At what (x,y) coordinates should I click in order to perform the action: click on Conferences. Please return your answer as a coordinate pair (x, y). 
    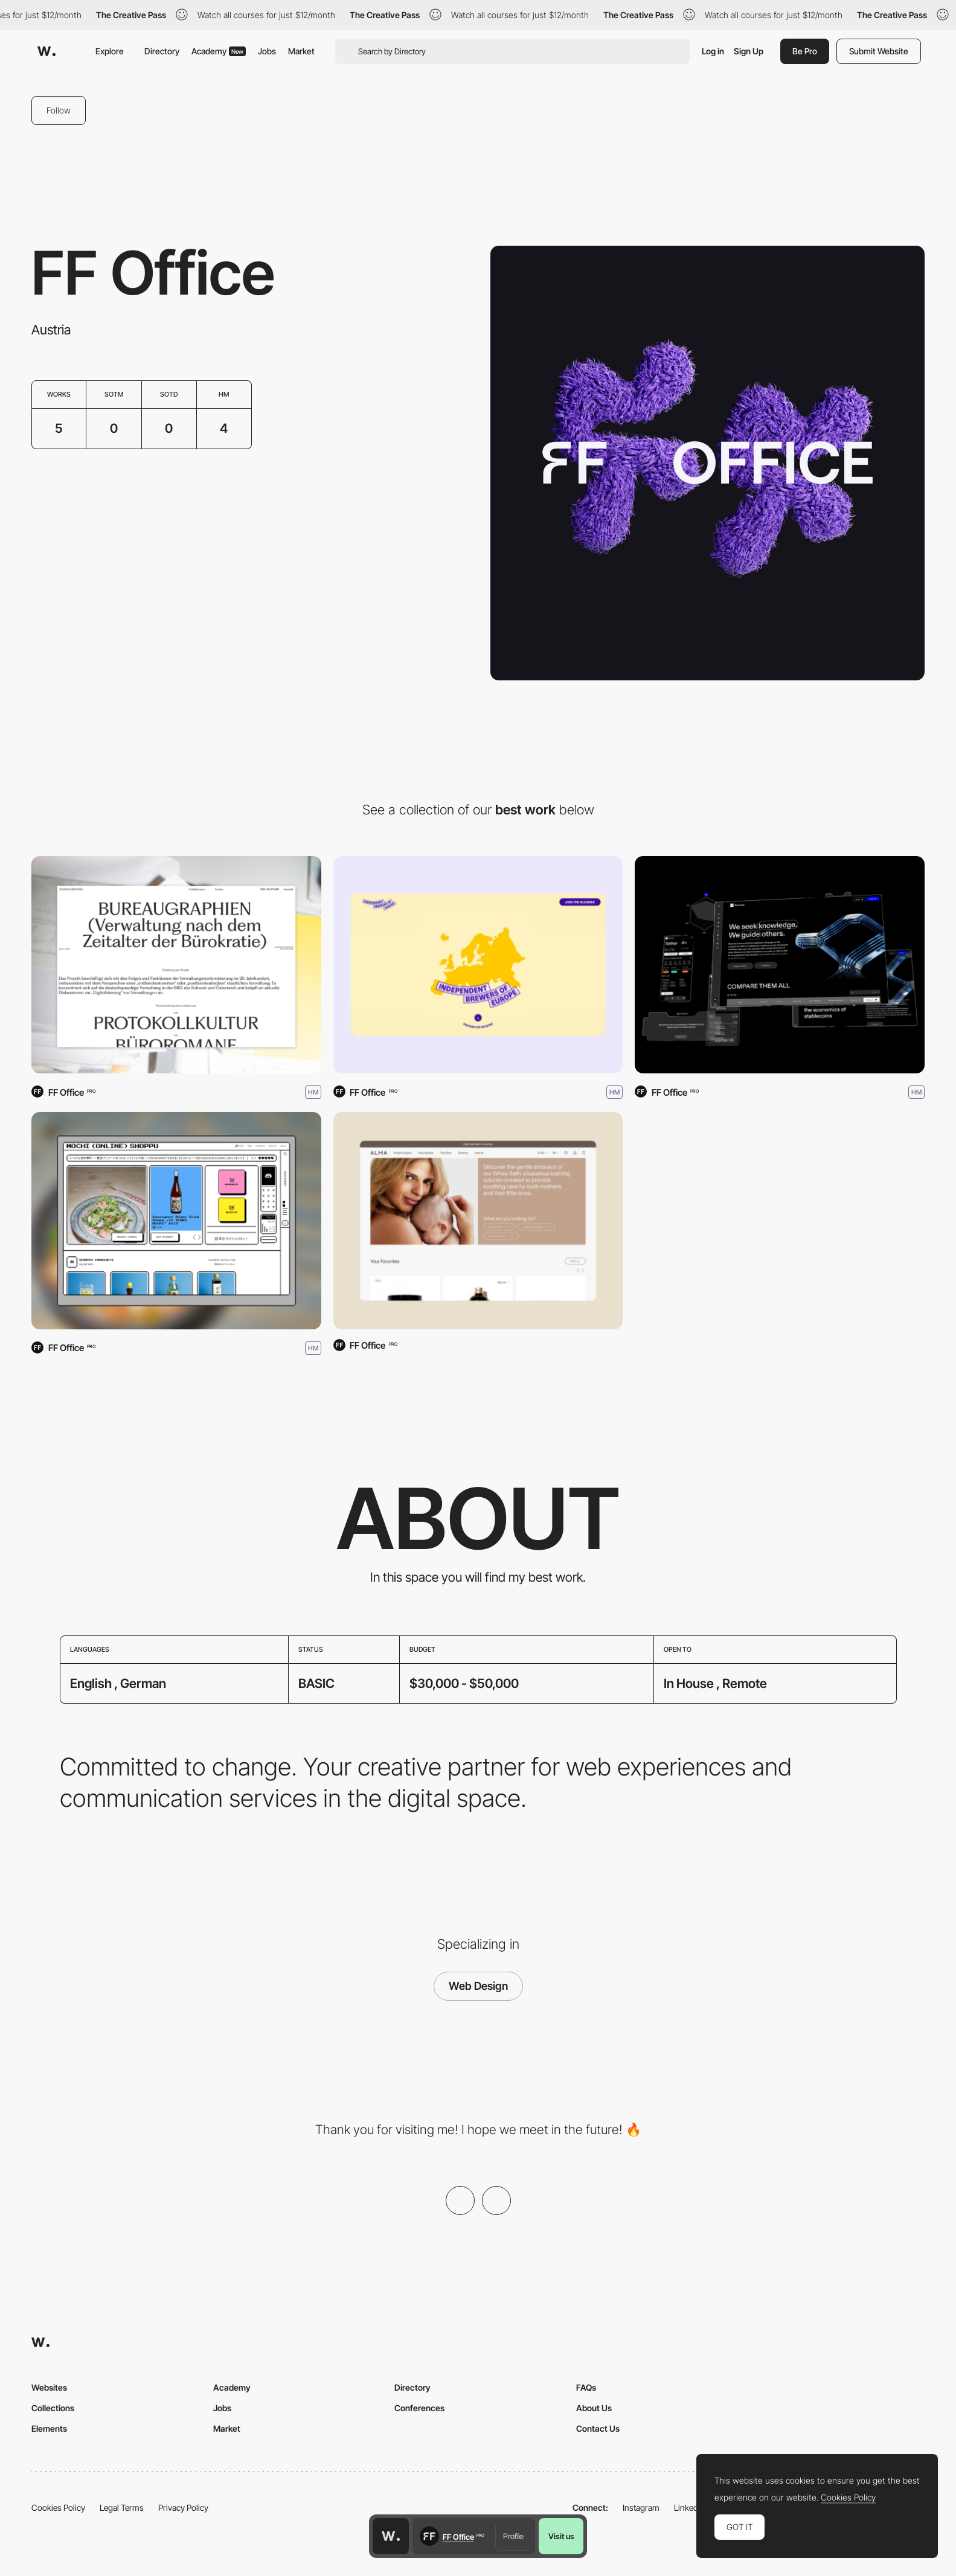
    Looking at the image, I should click on (419, 2408).